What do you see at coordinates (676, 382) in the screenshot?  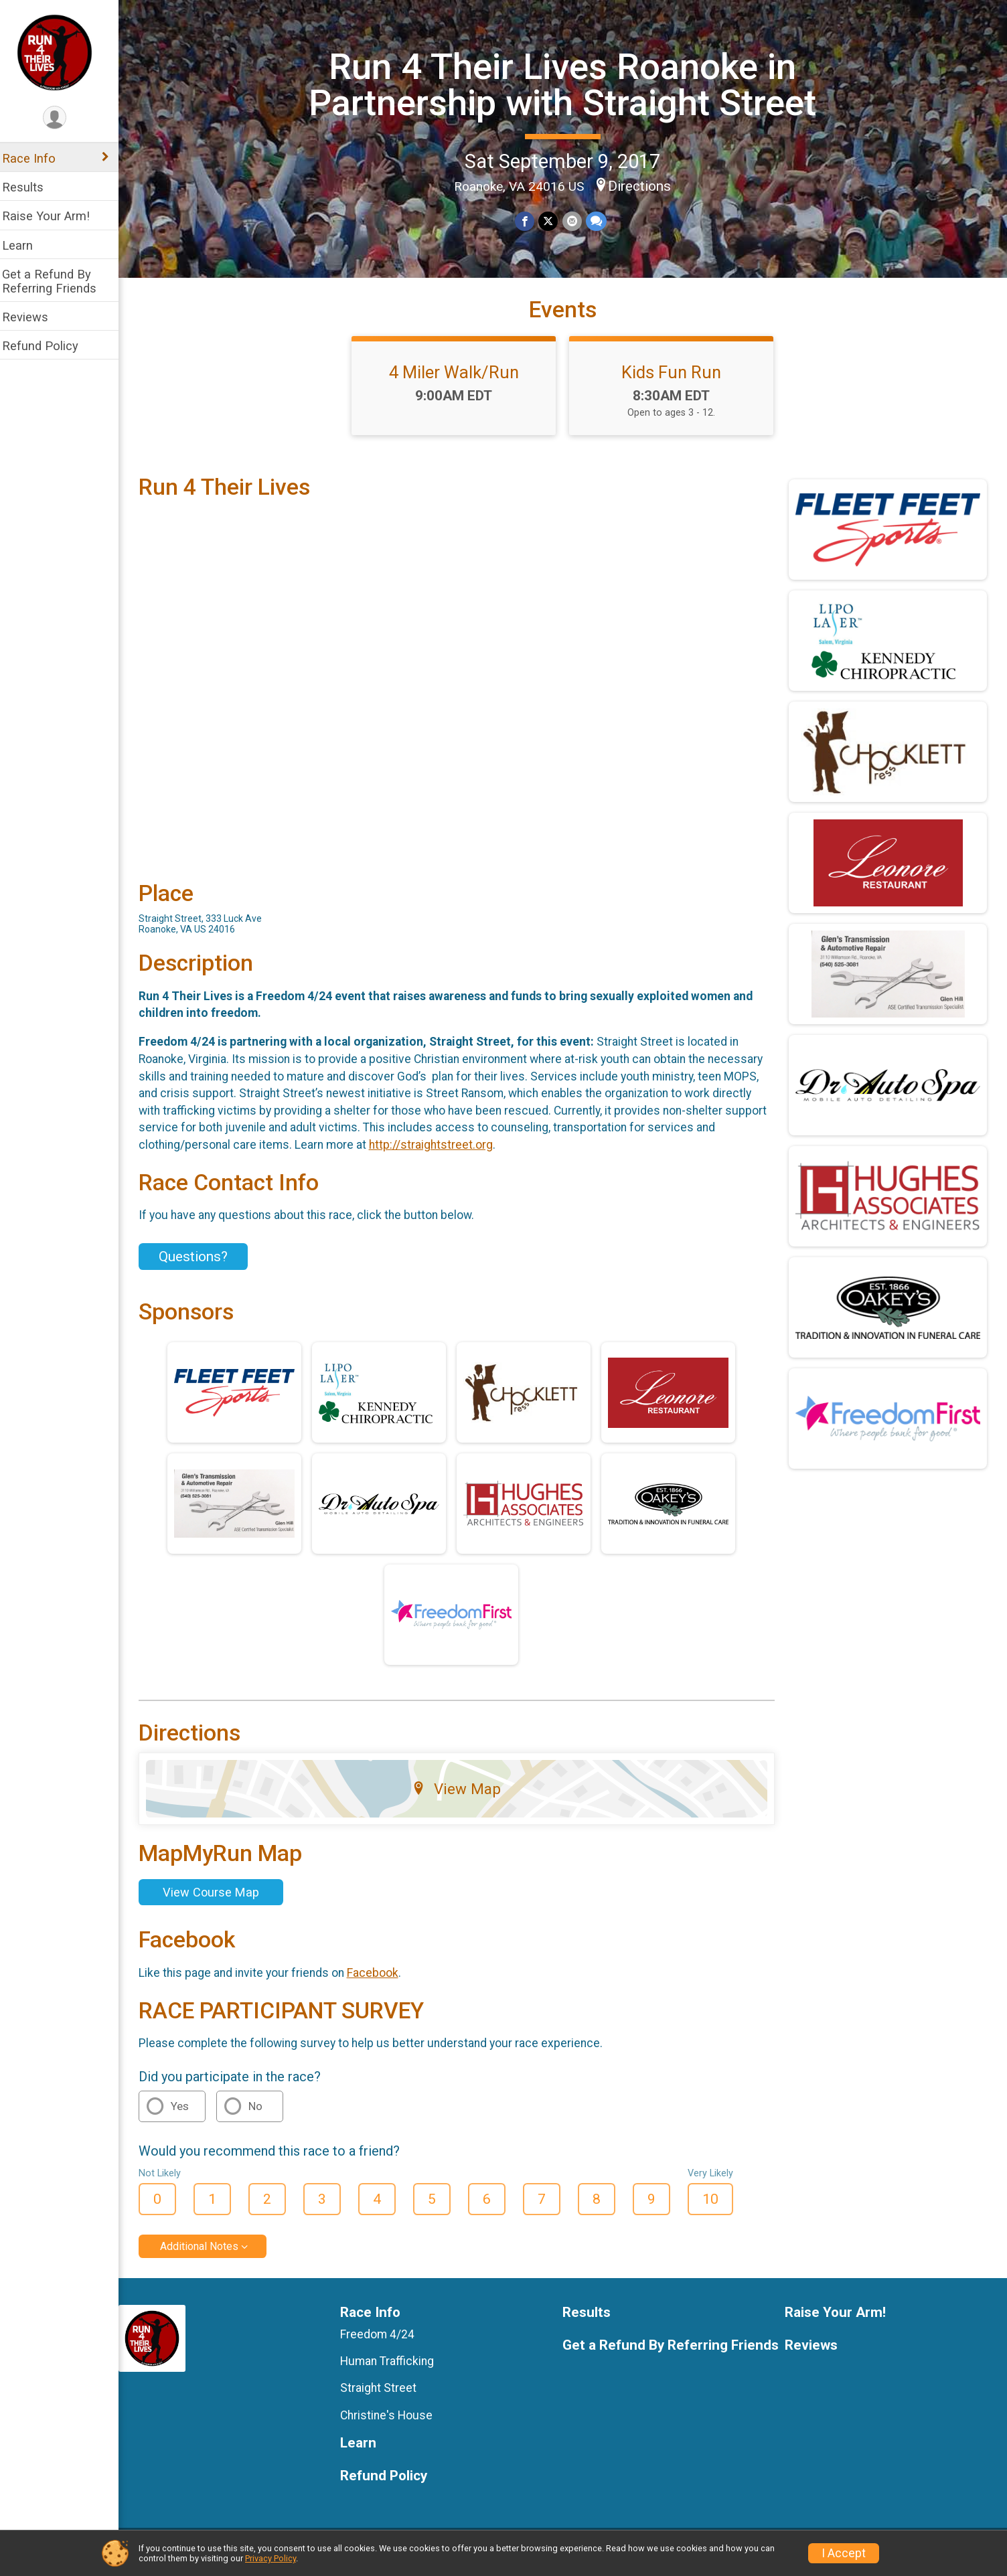 I see `Kids Fun Run` at bounding box center [676, 382].